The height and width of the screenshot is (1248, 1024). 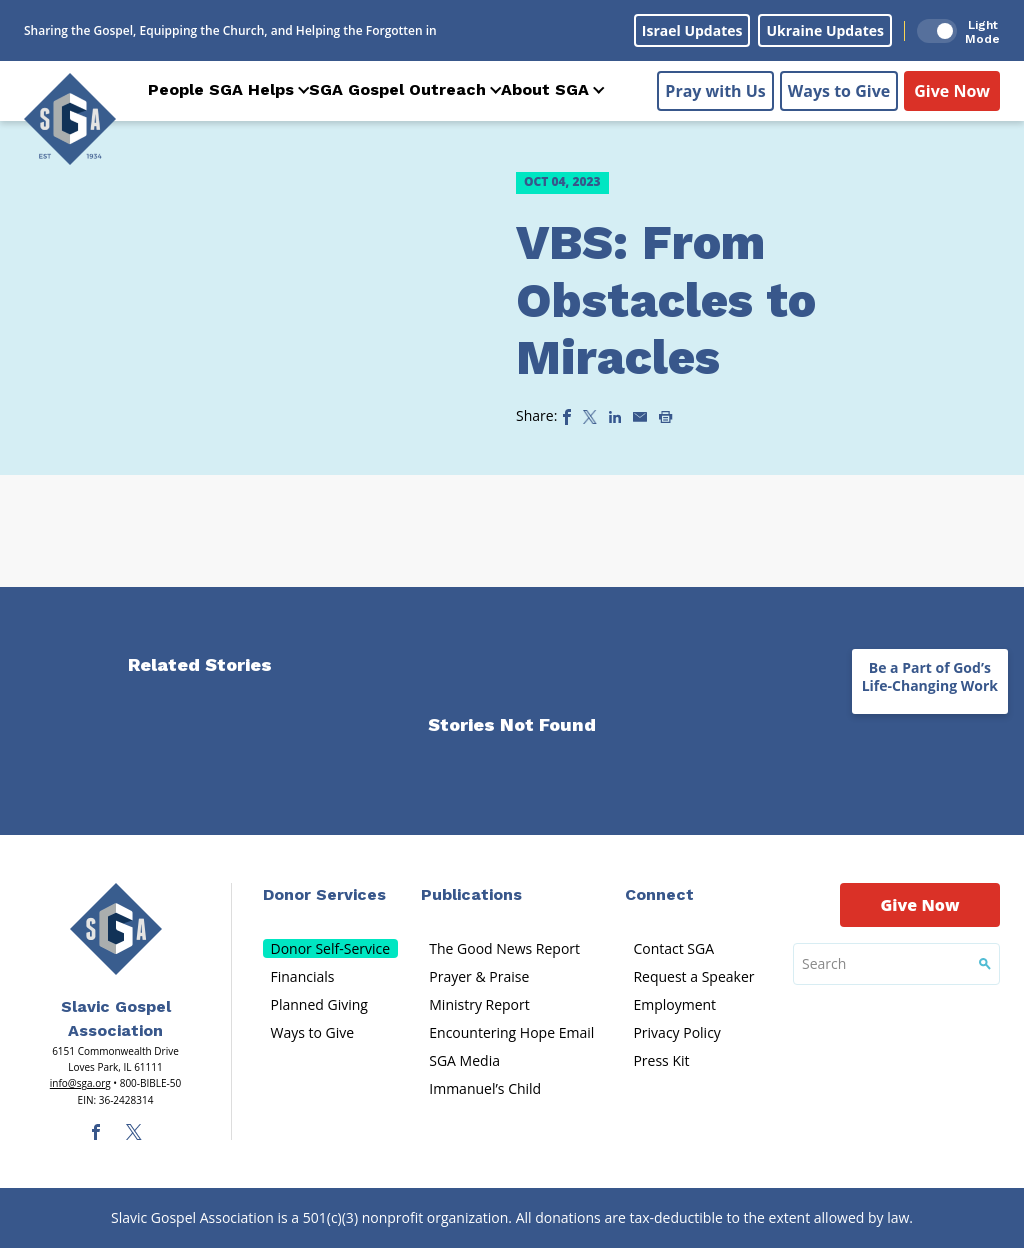 What do you see at coordinates (952, 91) in the screenshot?
I see `Give Now` at bounding box center [952, 91].